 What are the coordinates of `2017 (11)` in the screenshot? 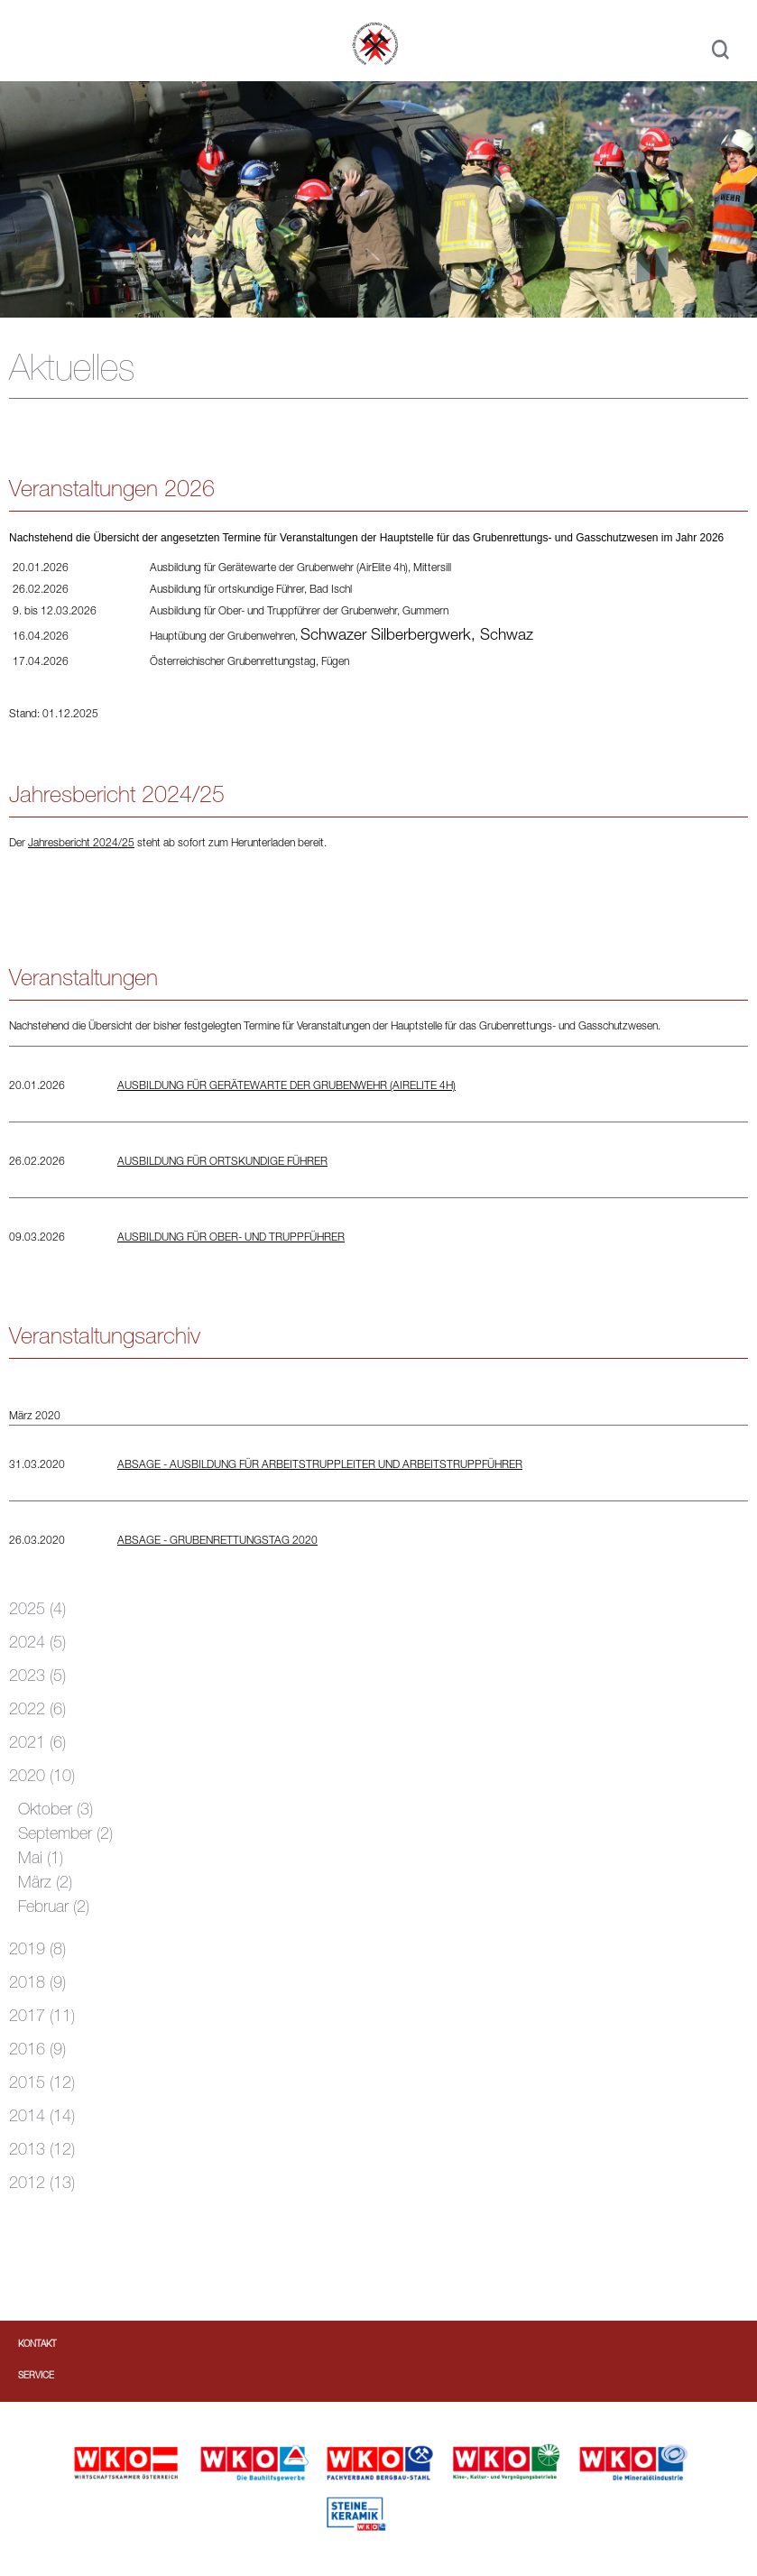 It's located at (42, 2017).